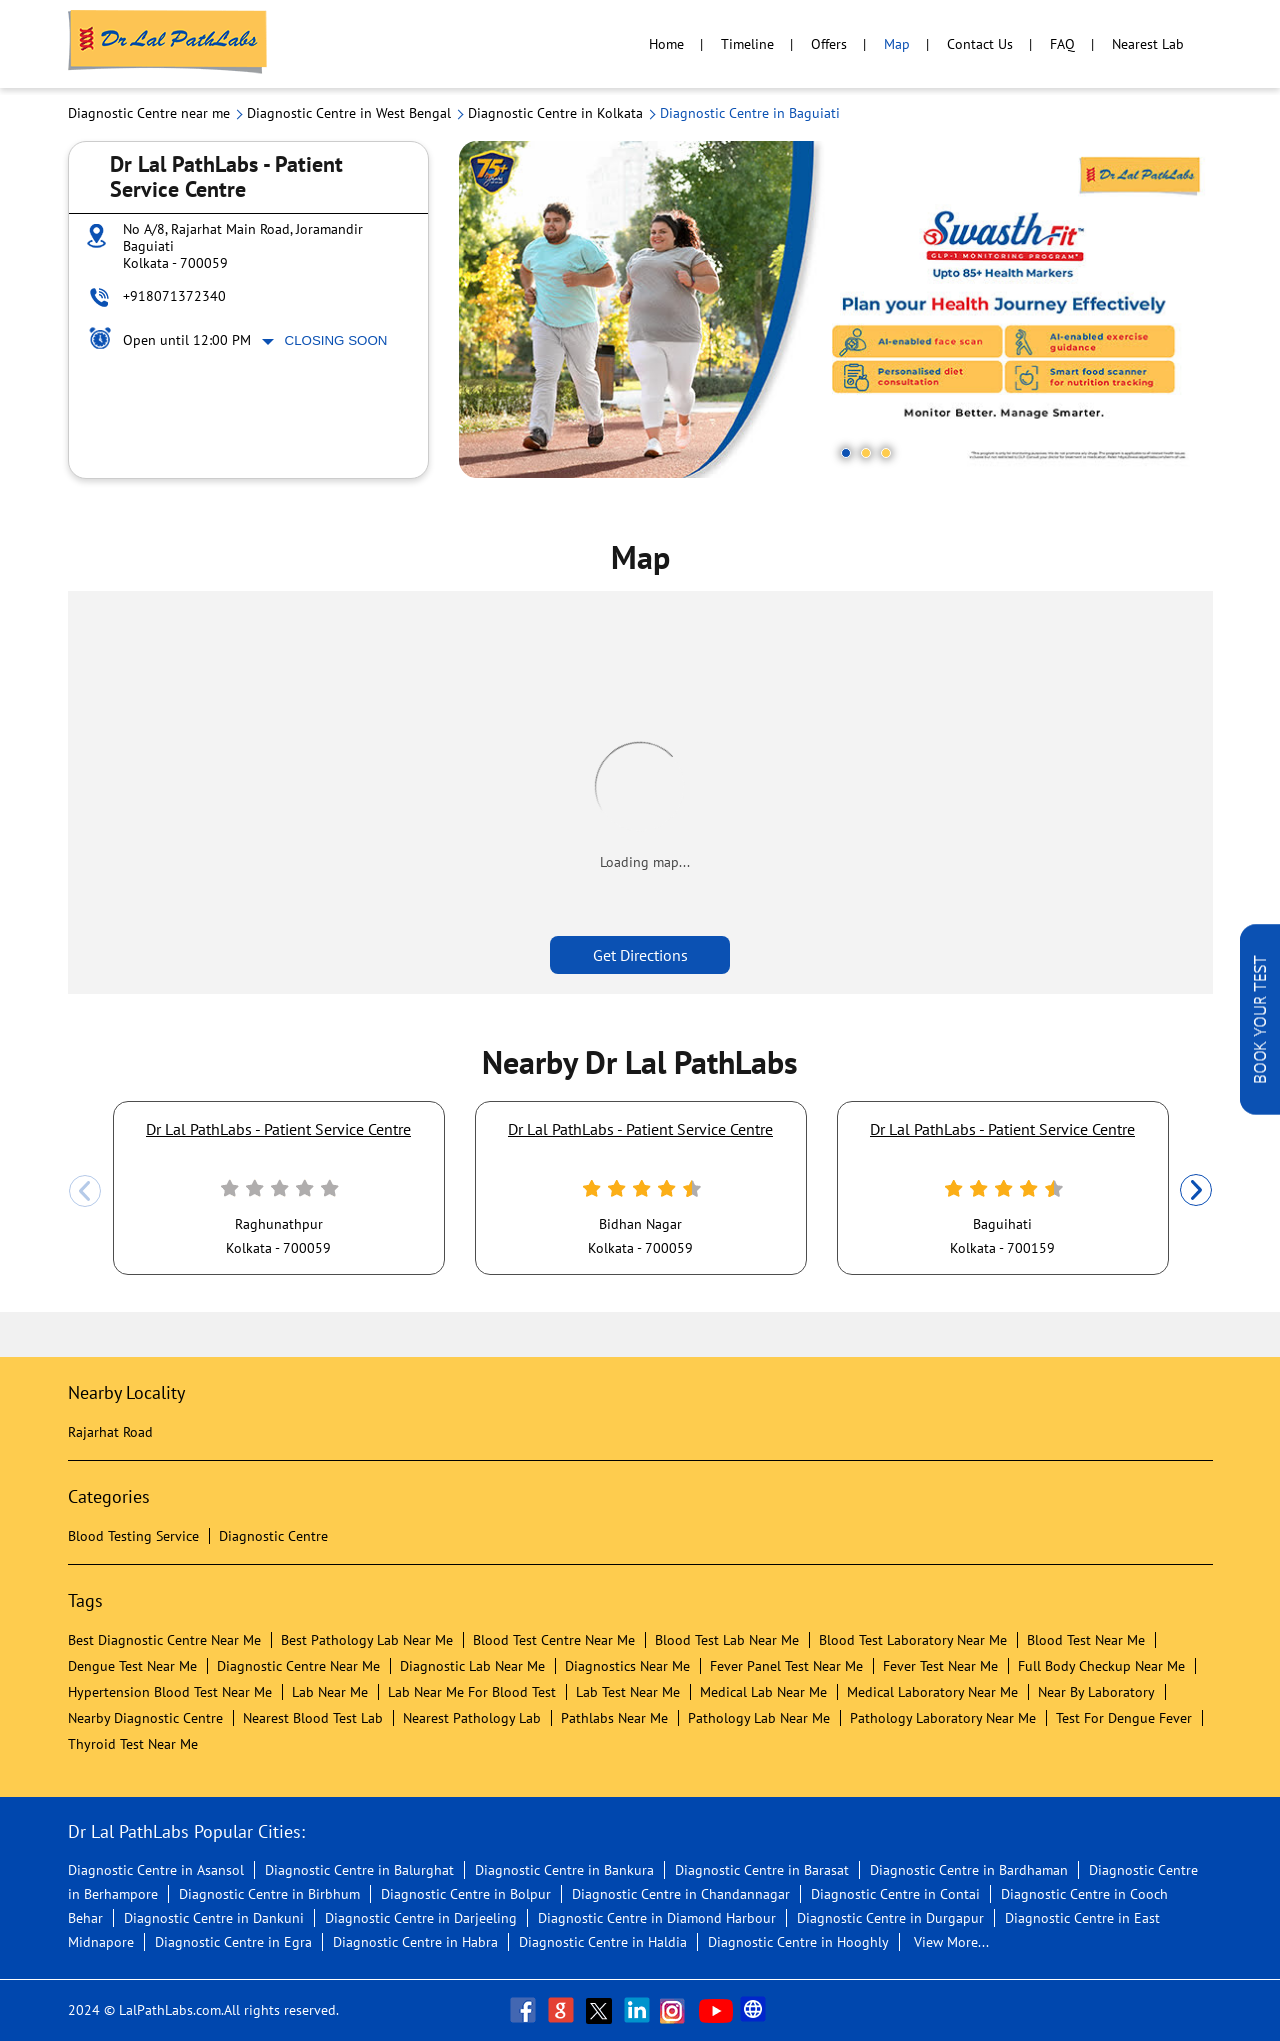  I want to click on Diagnostic Centre in Habra, so click(415, 1942).